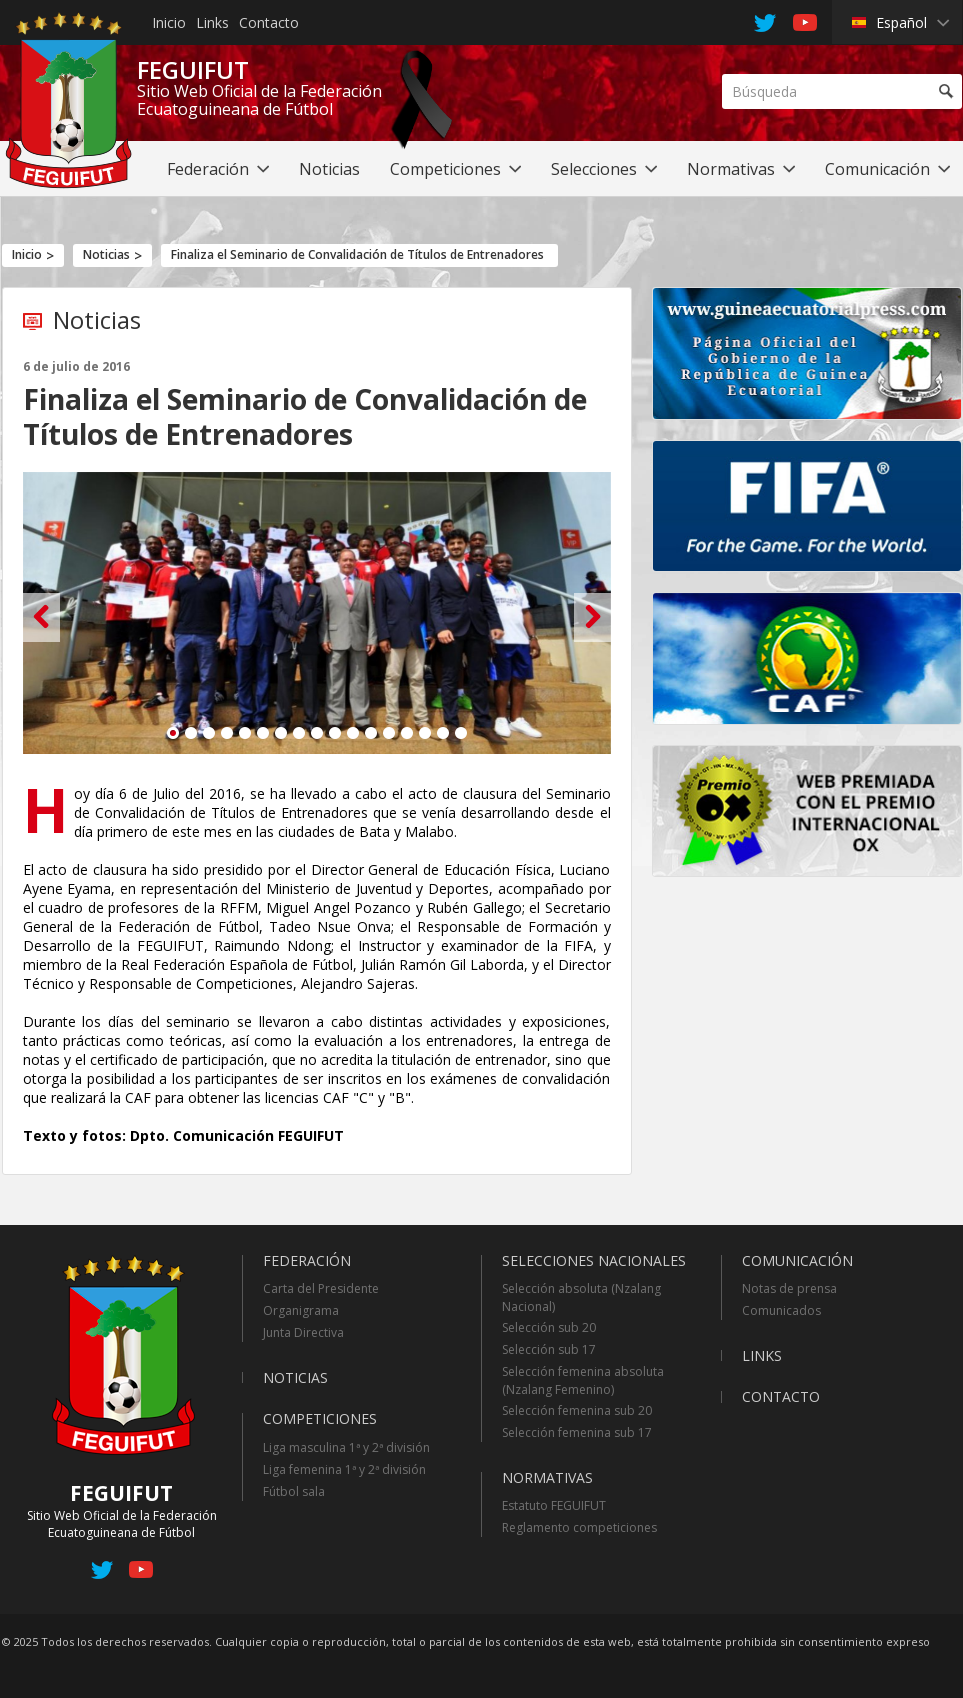 The height and width of the screenshot is (1698, 963). I want to click on 15, so click(425, 733).